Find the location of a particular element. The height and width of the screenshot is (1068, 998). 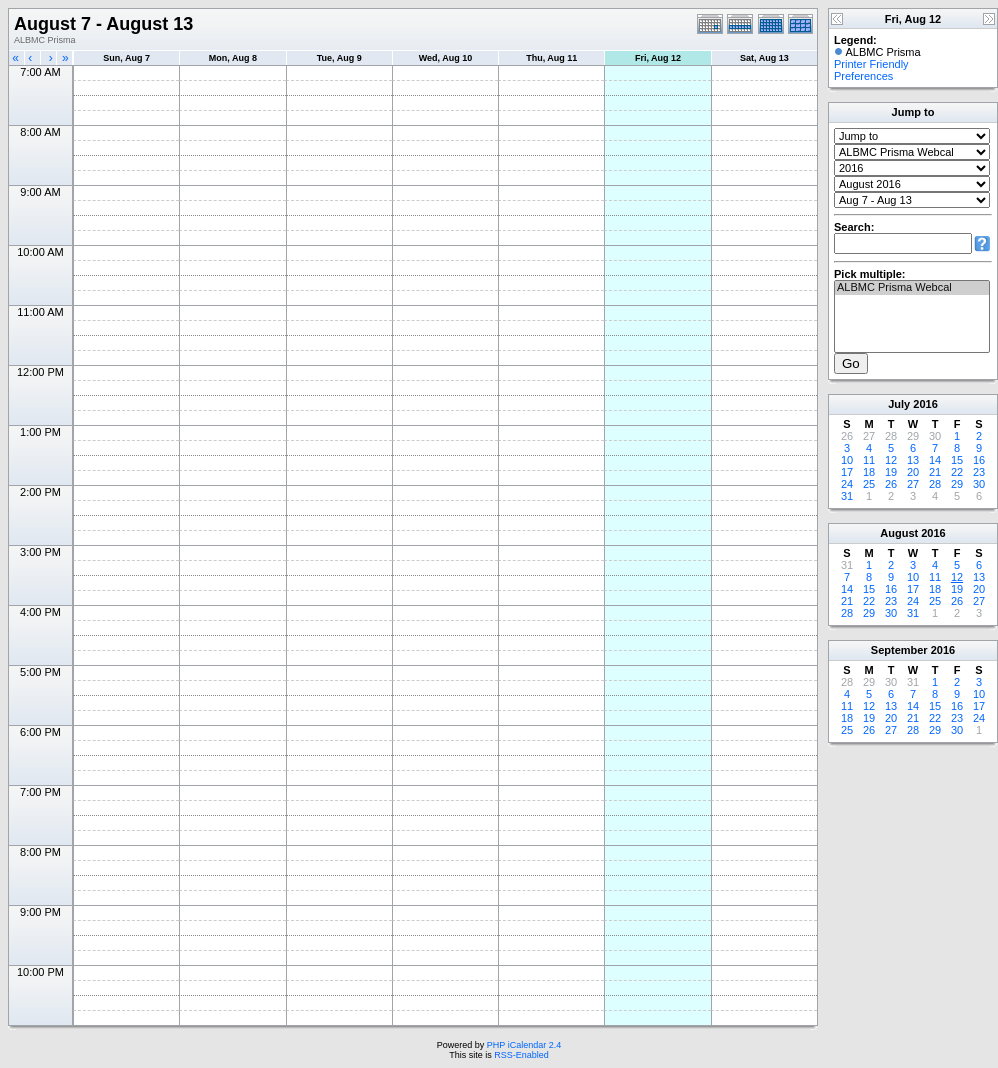

25 is located at coordinates (869, 484).